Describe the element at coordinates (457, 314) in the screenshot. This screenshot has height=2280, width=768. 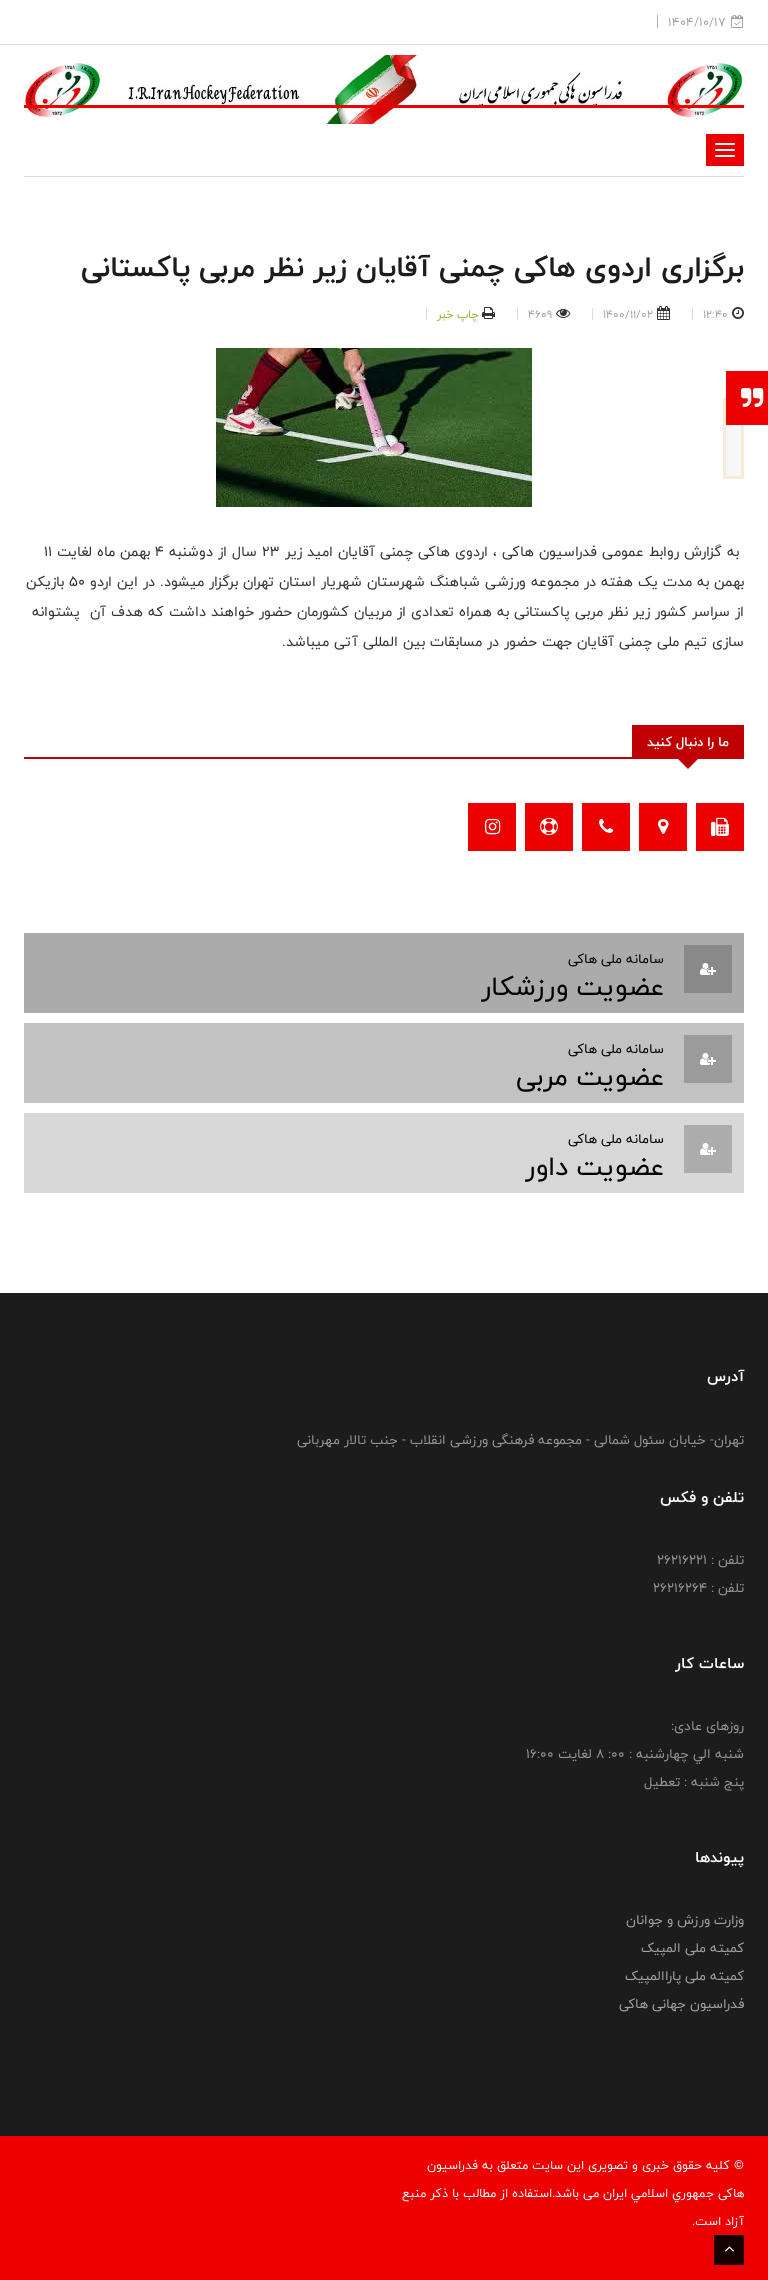
I see `چاپ خبر` at that location.